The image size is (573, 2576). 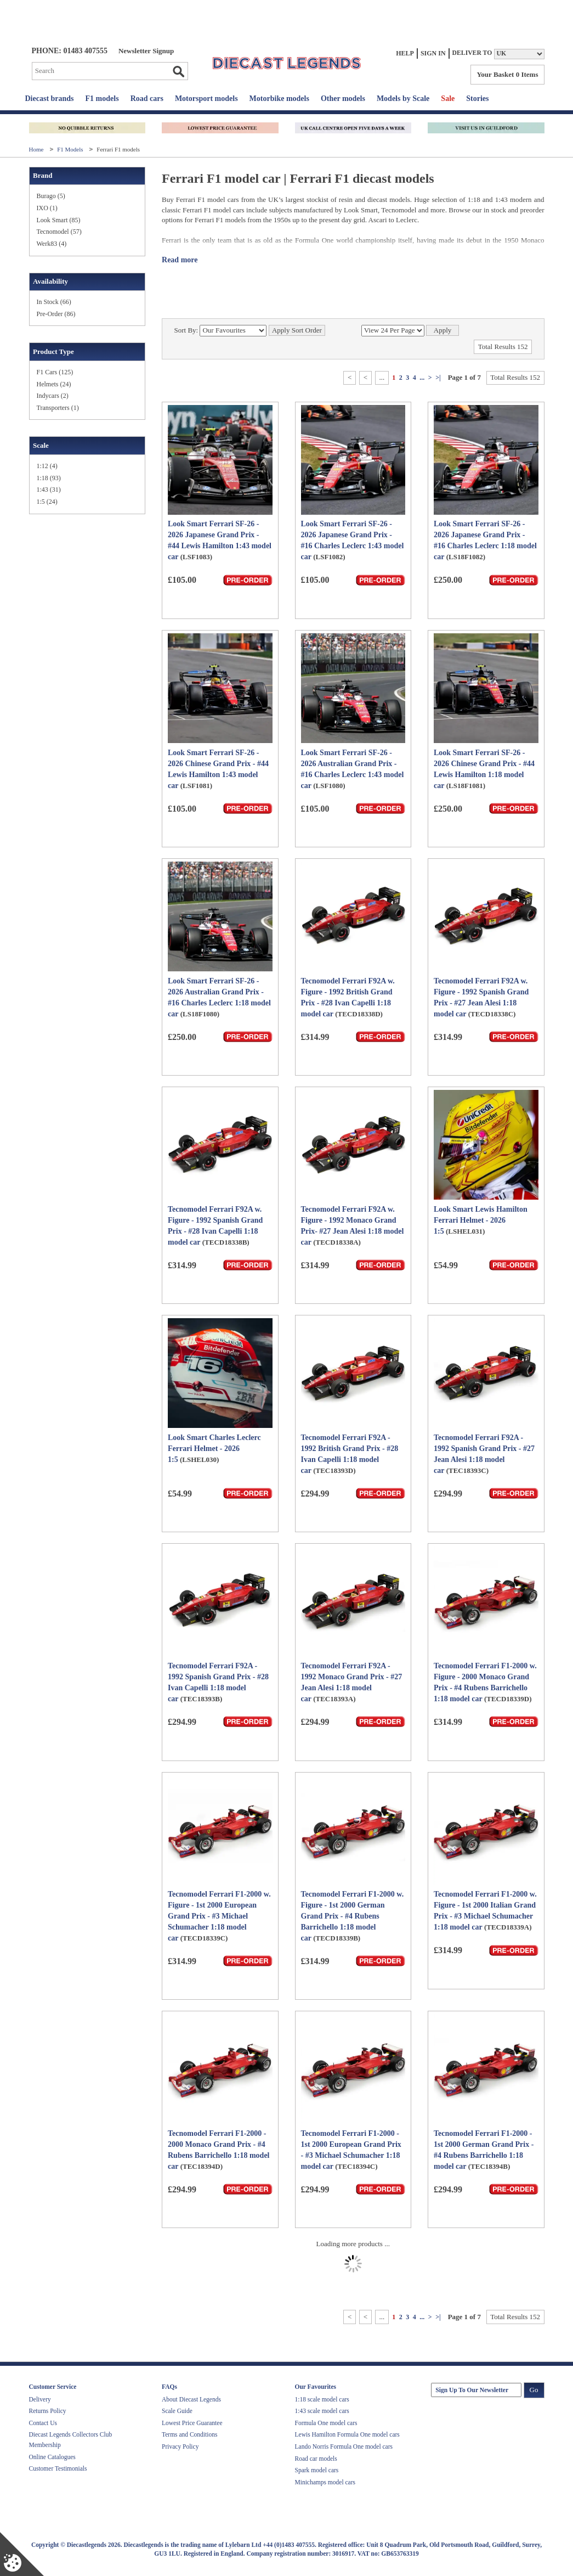 I want to click on Road car models, so click(x=316, y=2458).